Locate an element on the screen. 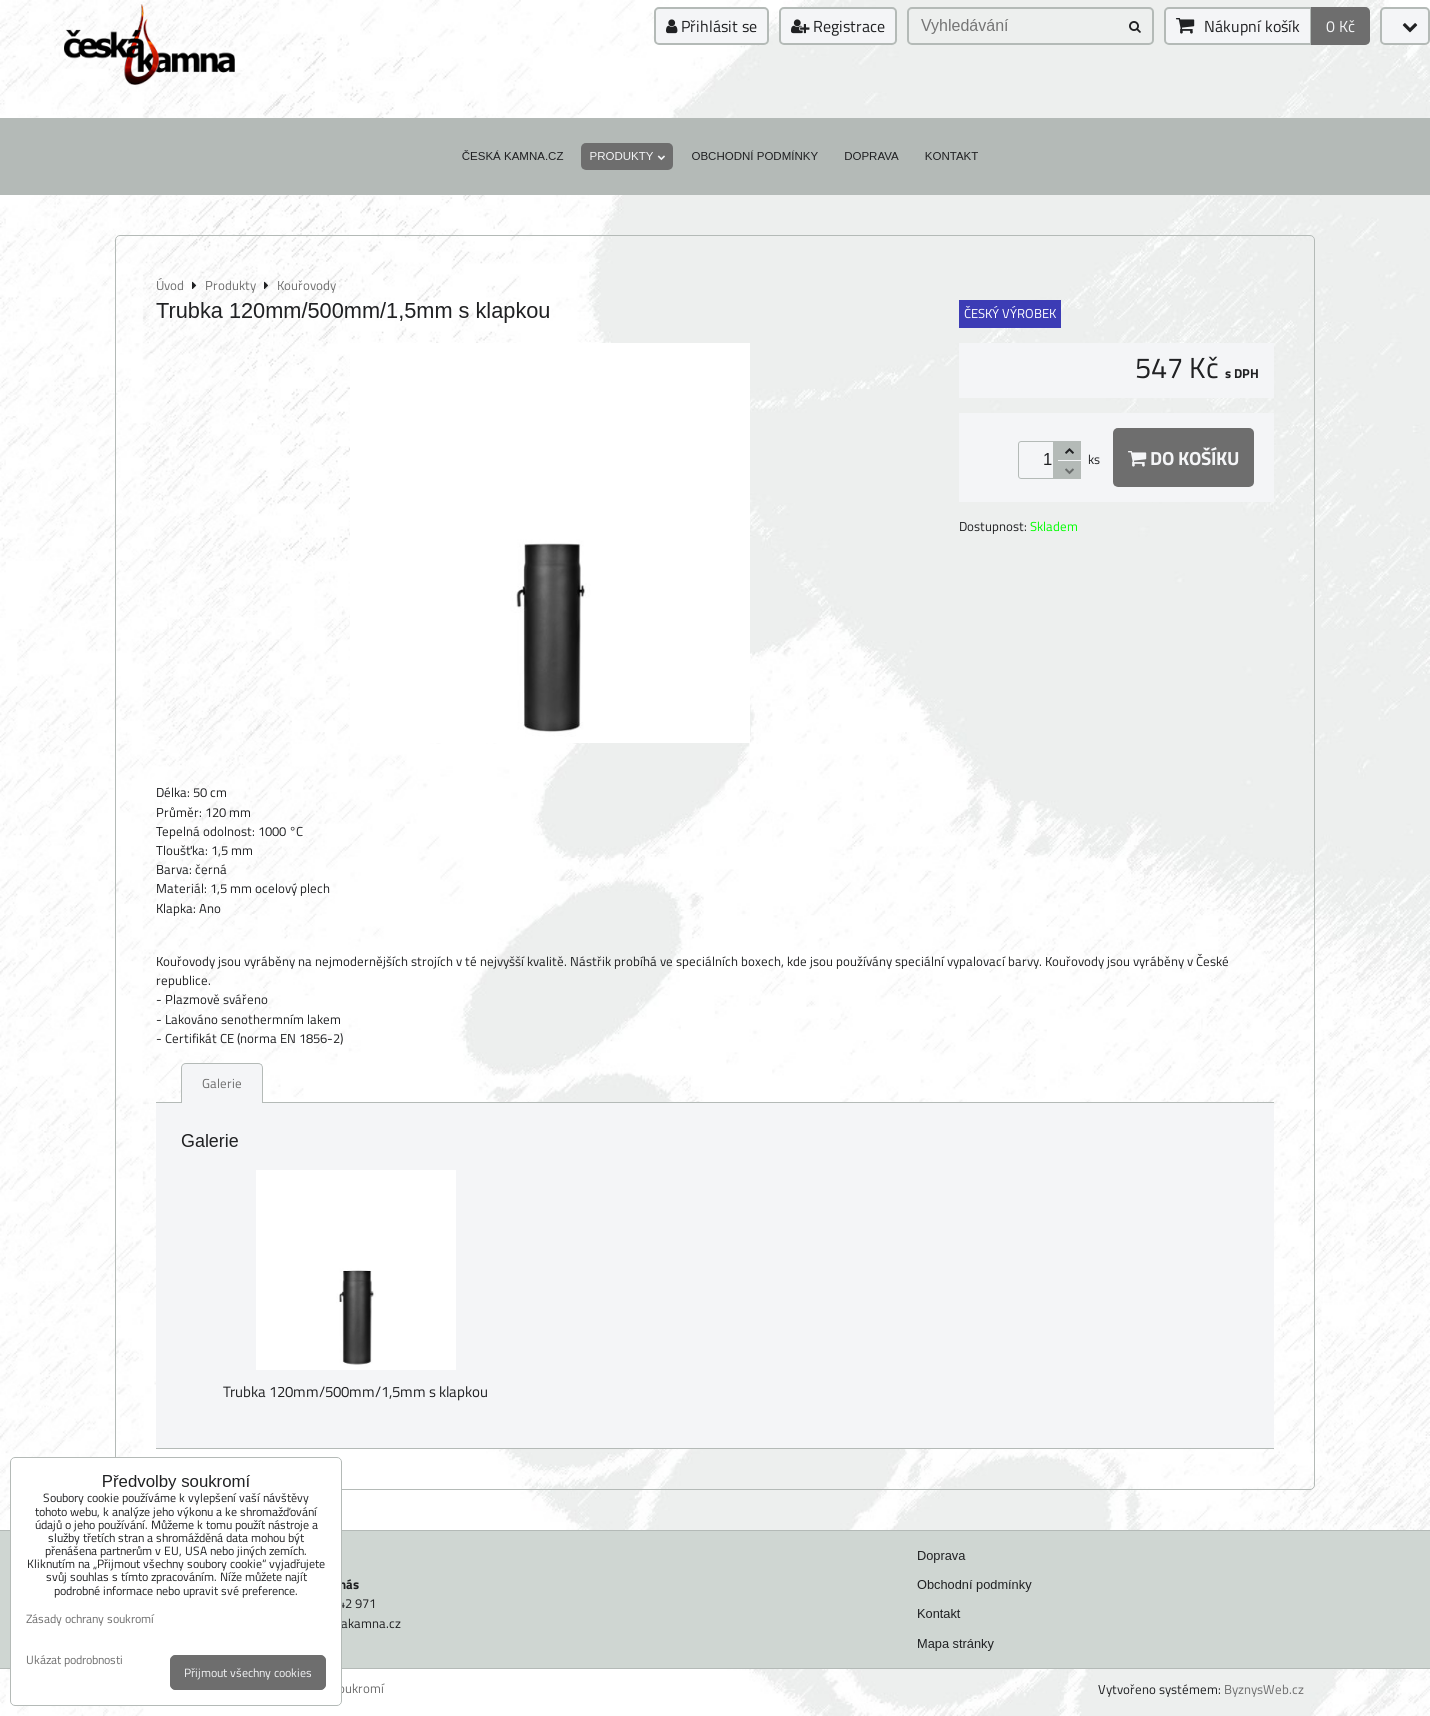 This screenshot has width=1430, height=1716. Česká kamna.cz is located at coordinates (513, 156).